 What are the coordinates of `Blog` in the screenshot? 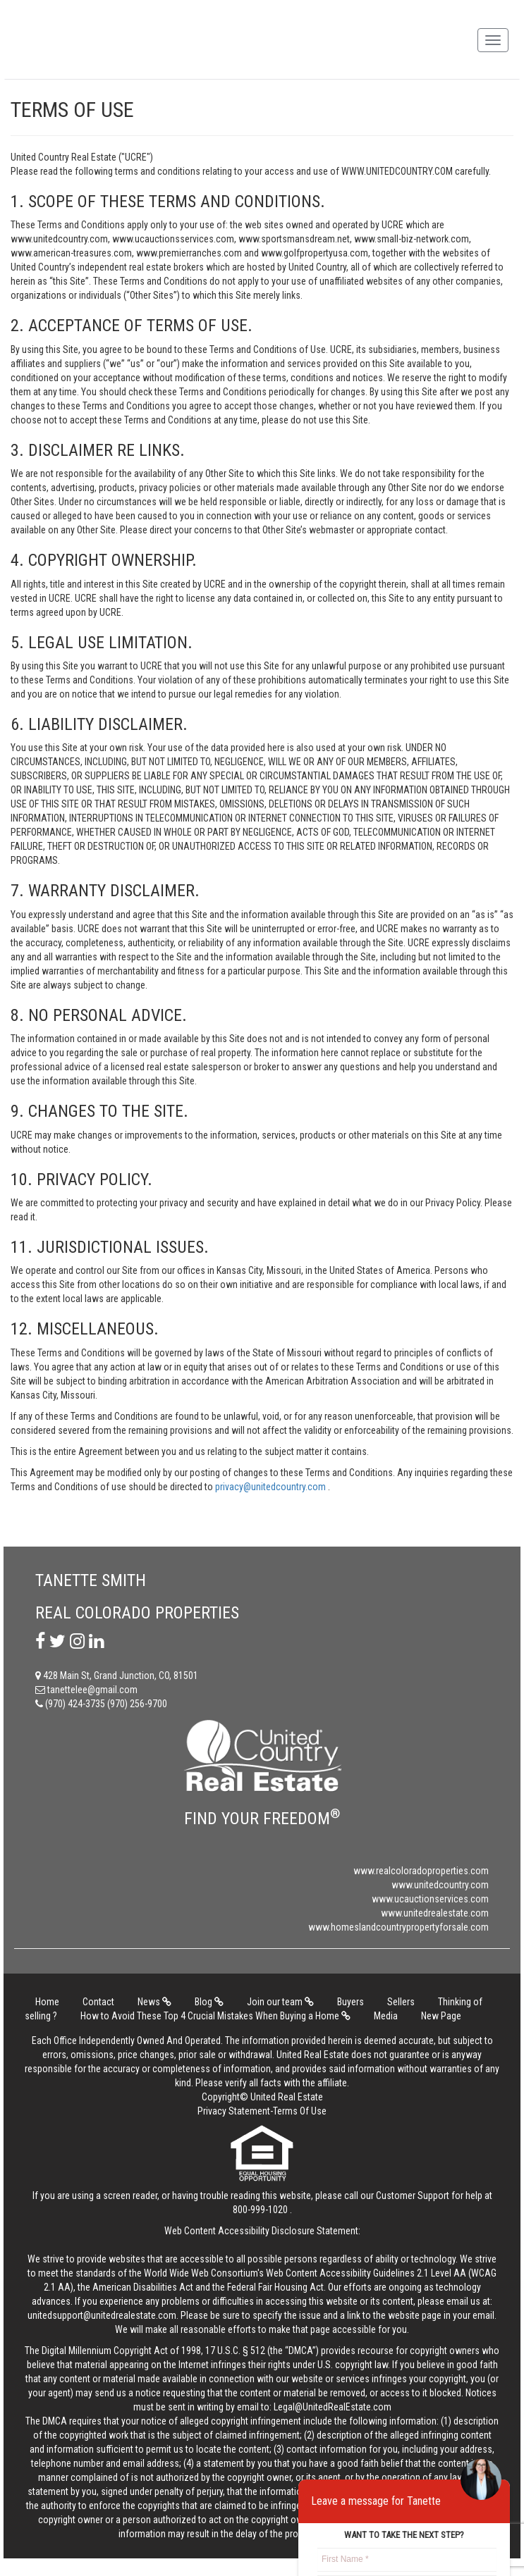 It's located at (209, 2001).